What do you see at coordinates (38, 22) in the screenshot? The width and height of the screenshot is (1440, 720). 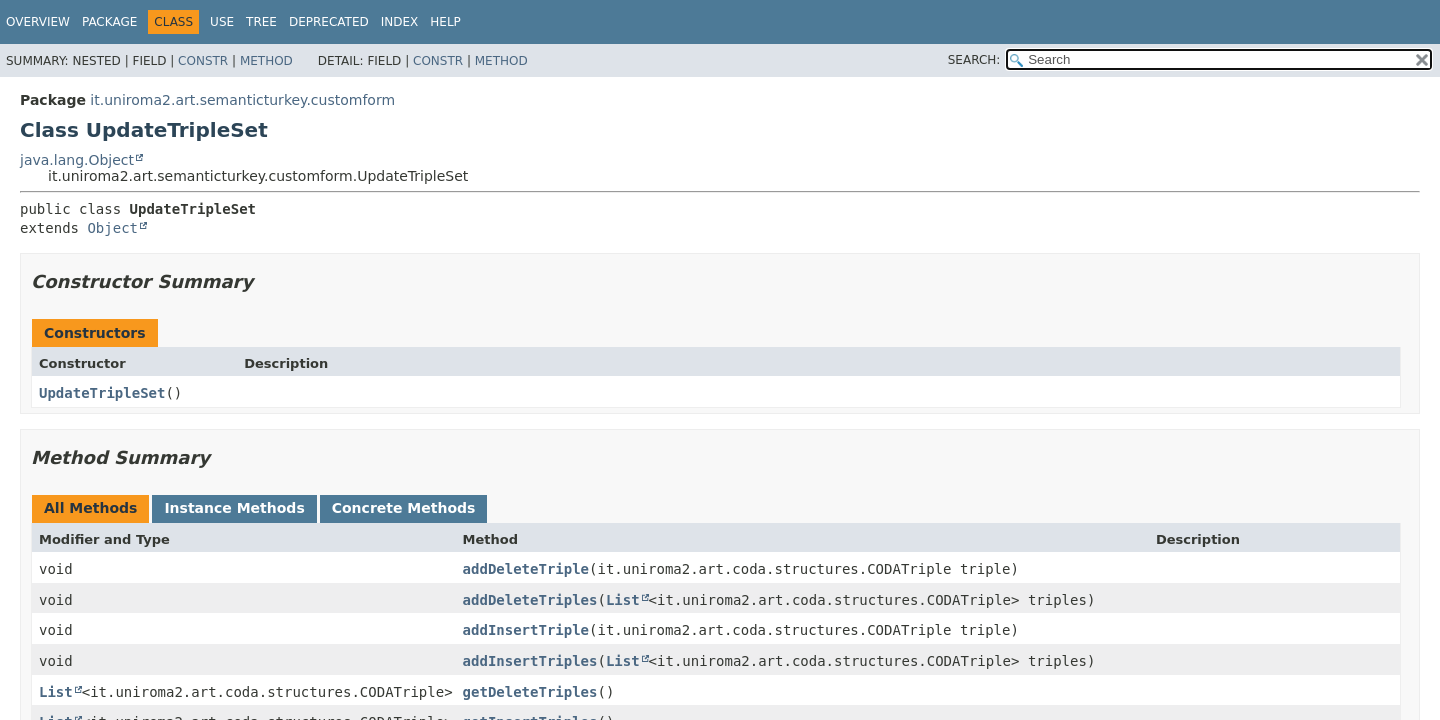 I see `Overview` at bounding box center [38, 22].